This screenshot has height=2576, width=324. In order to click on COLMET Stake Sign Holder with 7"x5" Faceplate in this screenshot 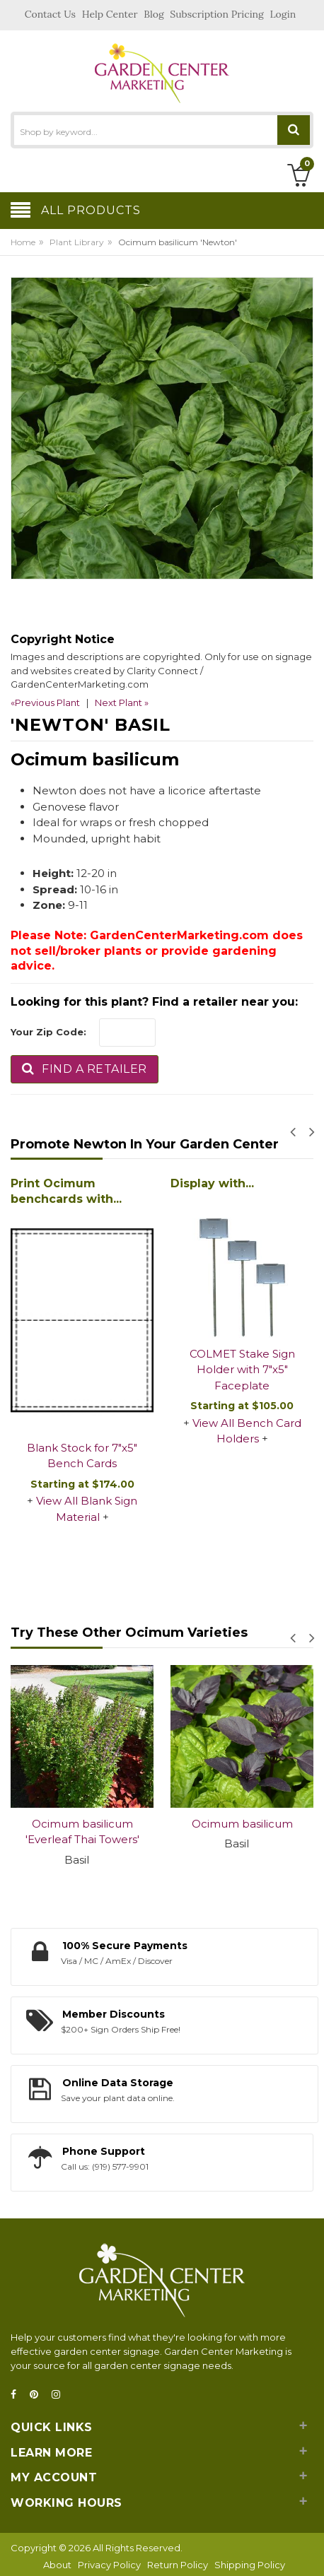, I will do `click(242, 1369)`.